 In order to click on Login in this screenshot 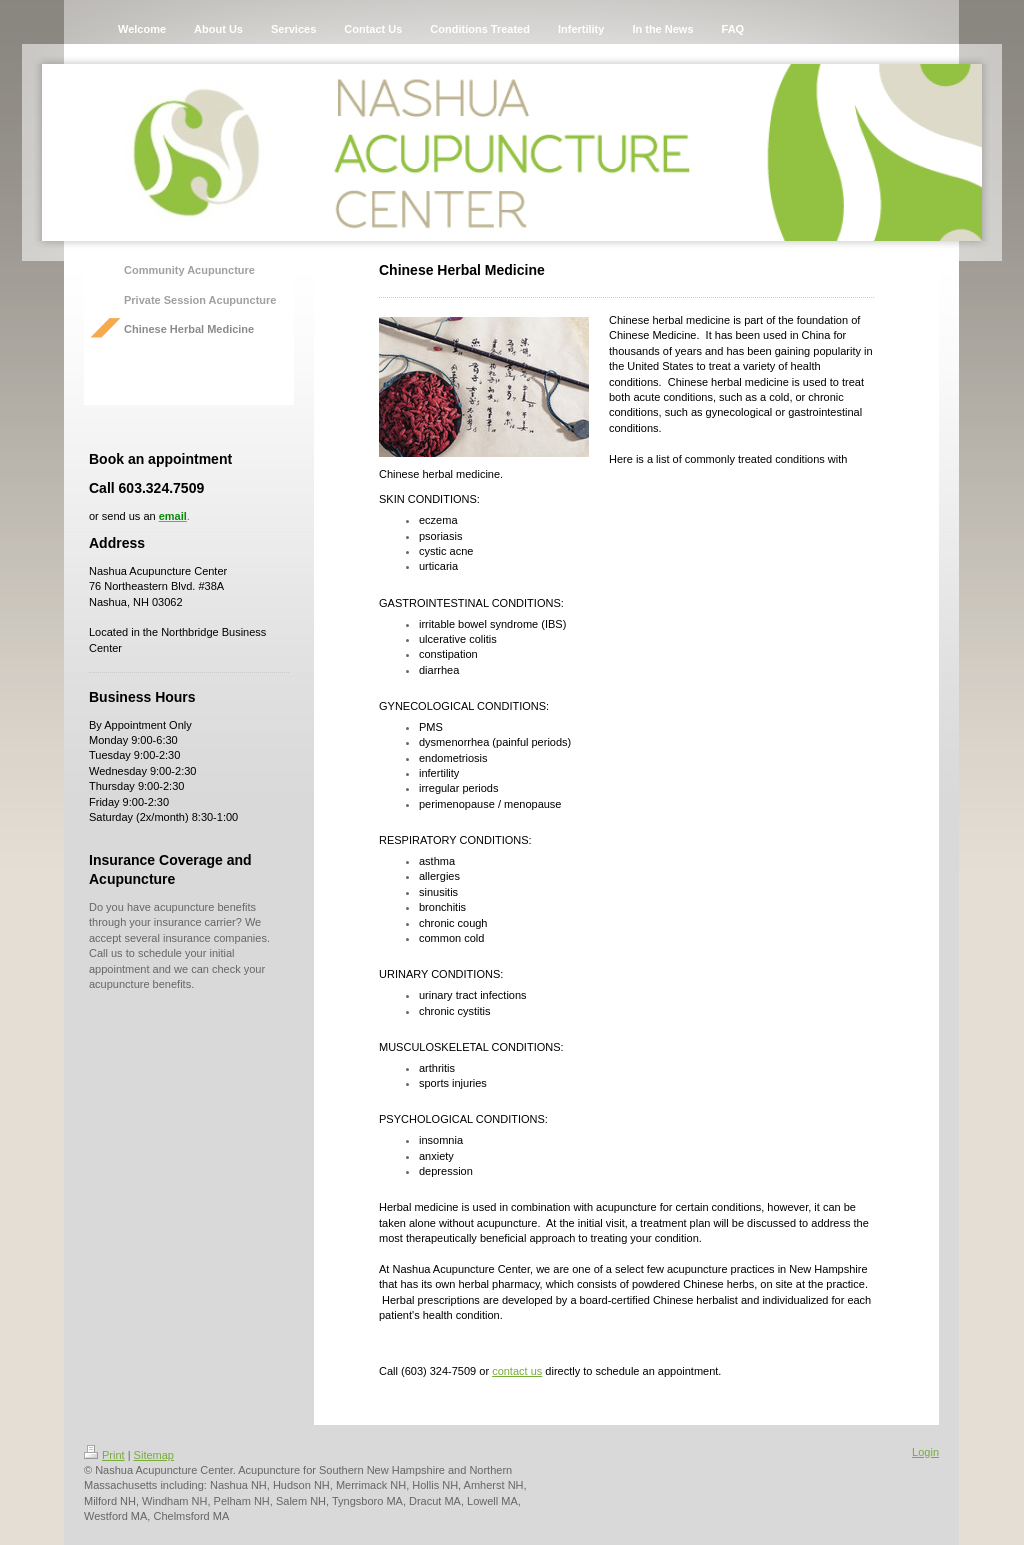, I will do `click(925, 1452)`.